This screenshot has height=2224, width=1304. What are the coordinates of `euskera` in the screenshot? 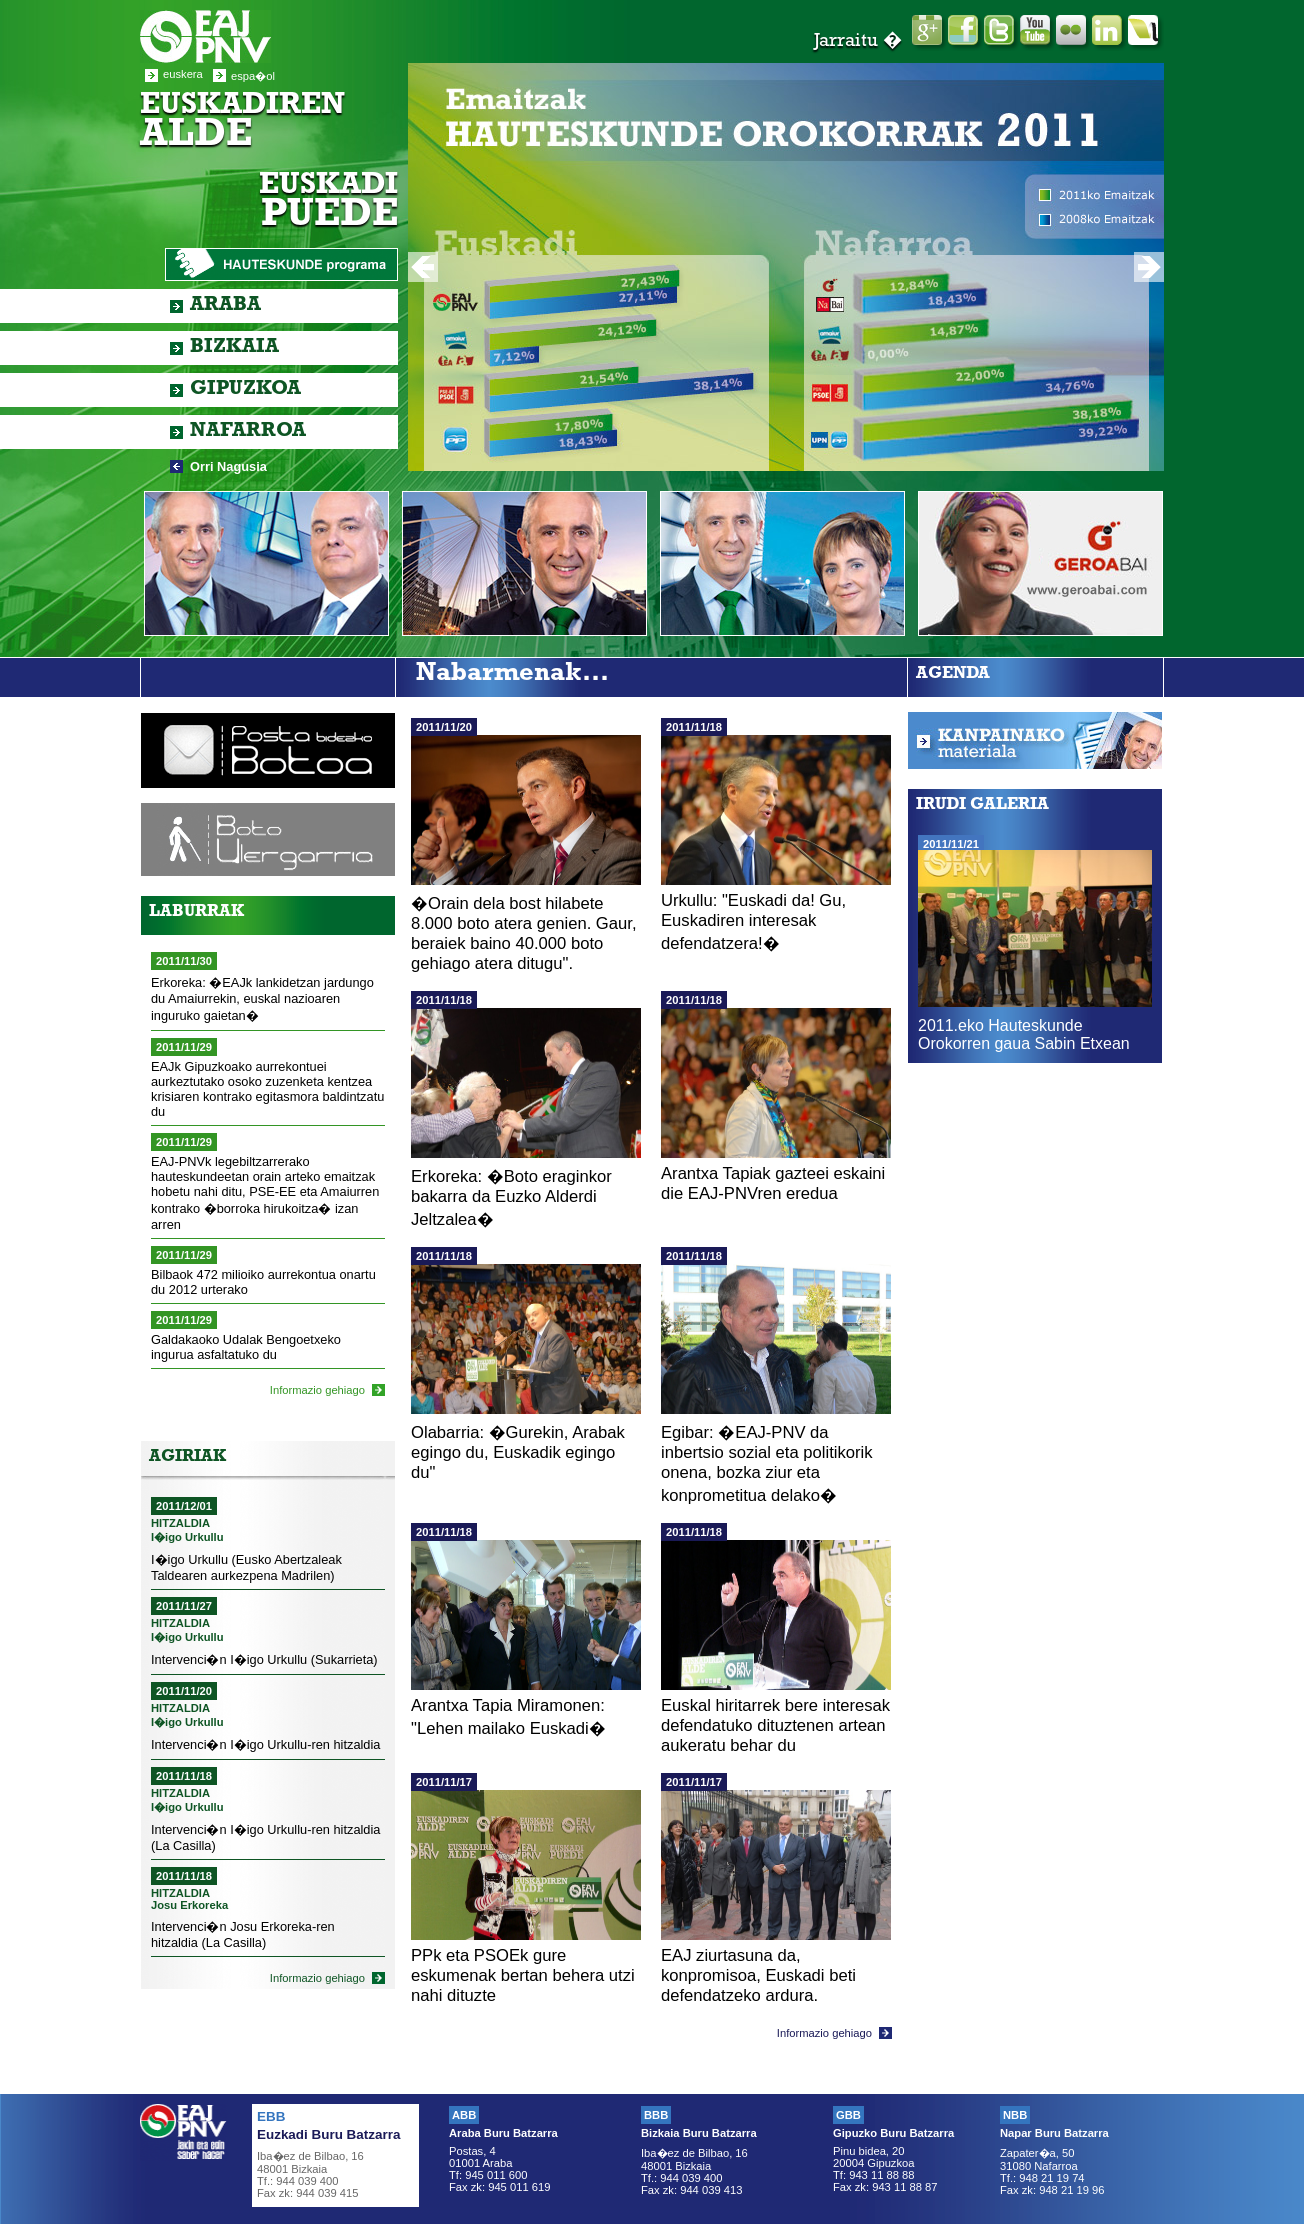 It's located at (183, 74).